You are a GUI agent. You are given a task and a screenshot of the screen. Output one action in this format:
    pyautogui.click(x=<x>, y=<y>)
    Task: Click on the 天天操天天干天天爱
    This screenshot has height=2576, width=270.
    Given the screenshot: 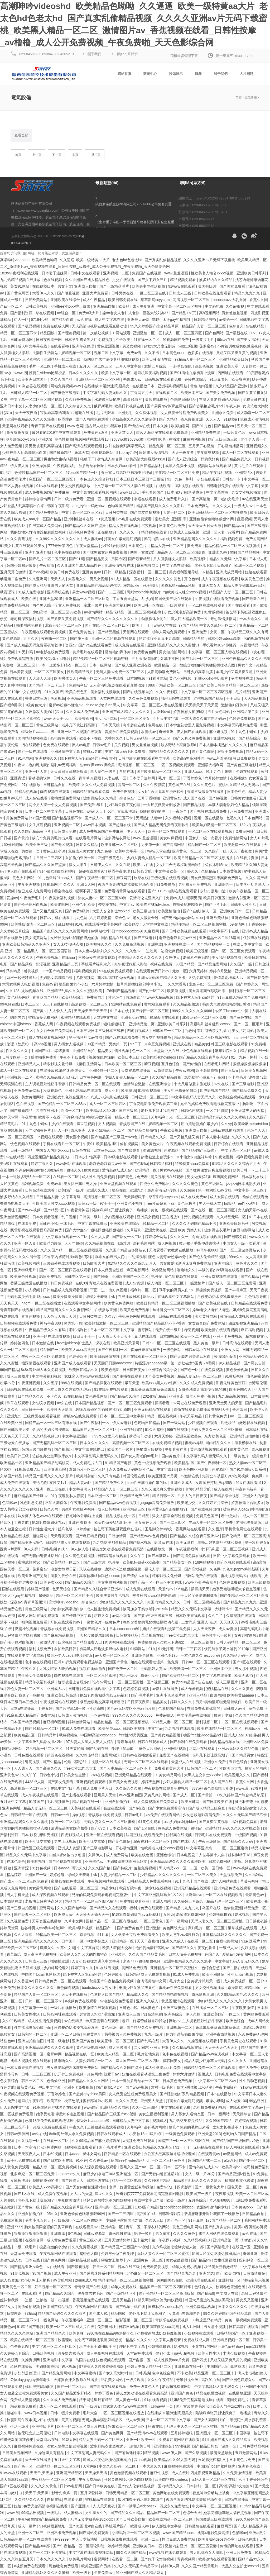 What is the action you would take?
    pyautogui.click(x=202, y=705)
    